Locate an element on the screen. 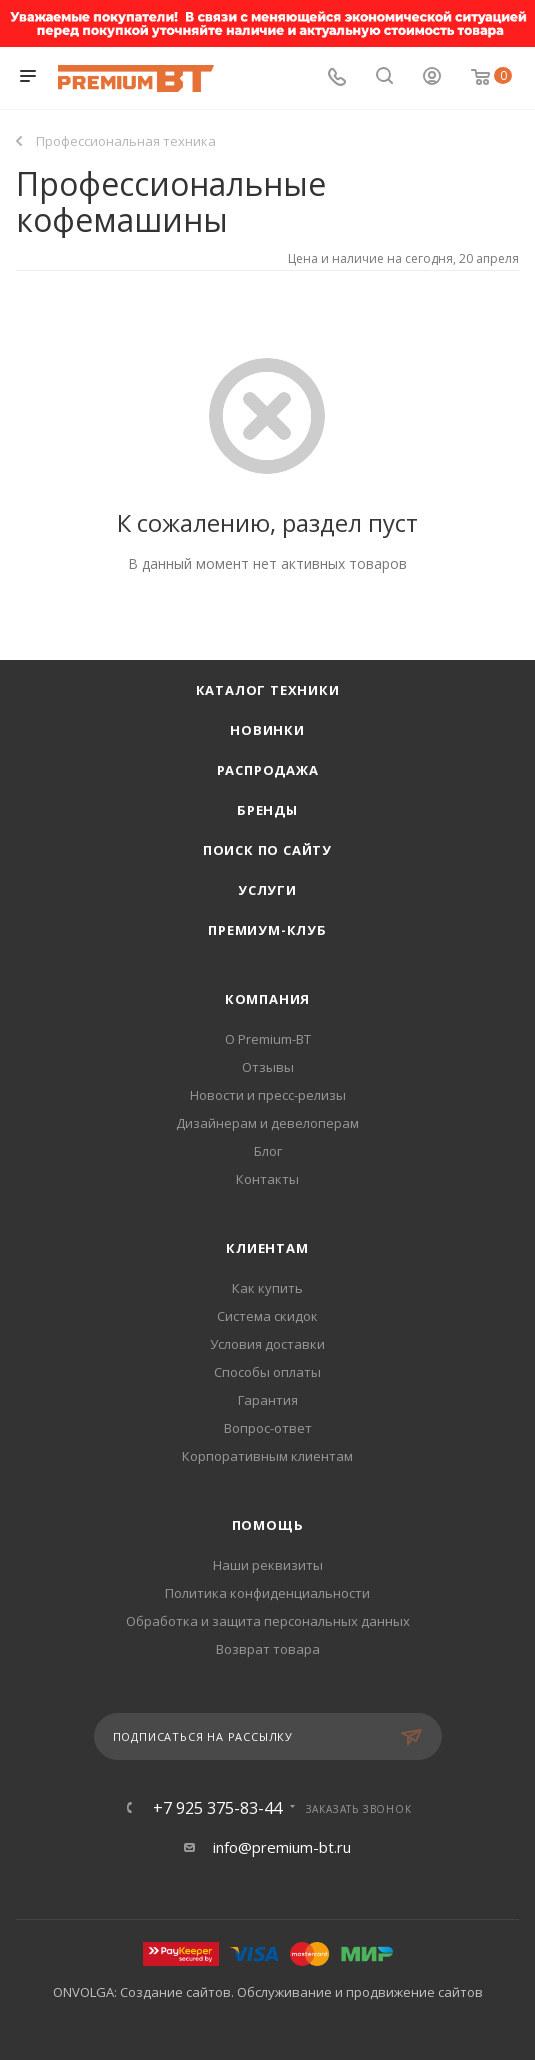 The width and height of the screenshot is (535, 2060). +7 925 375-83-44 is located at coordinates (217, 1808).